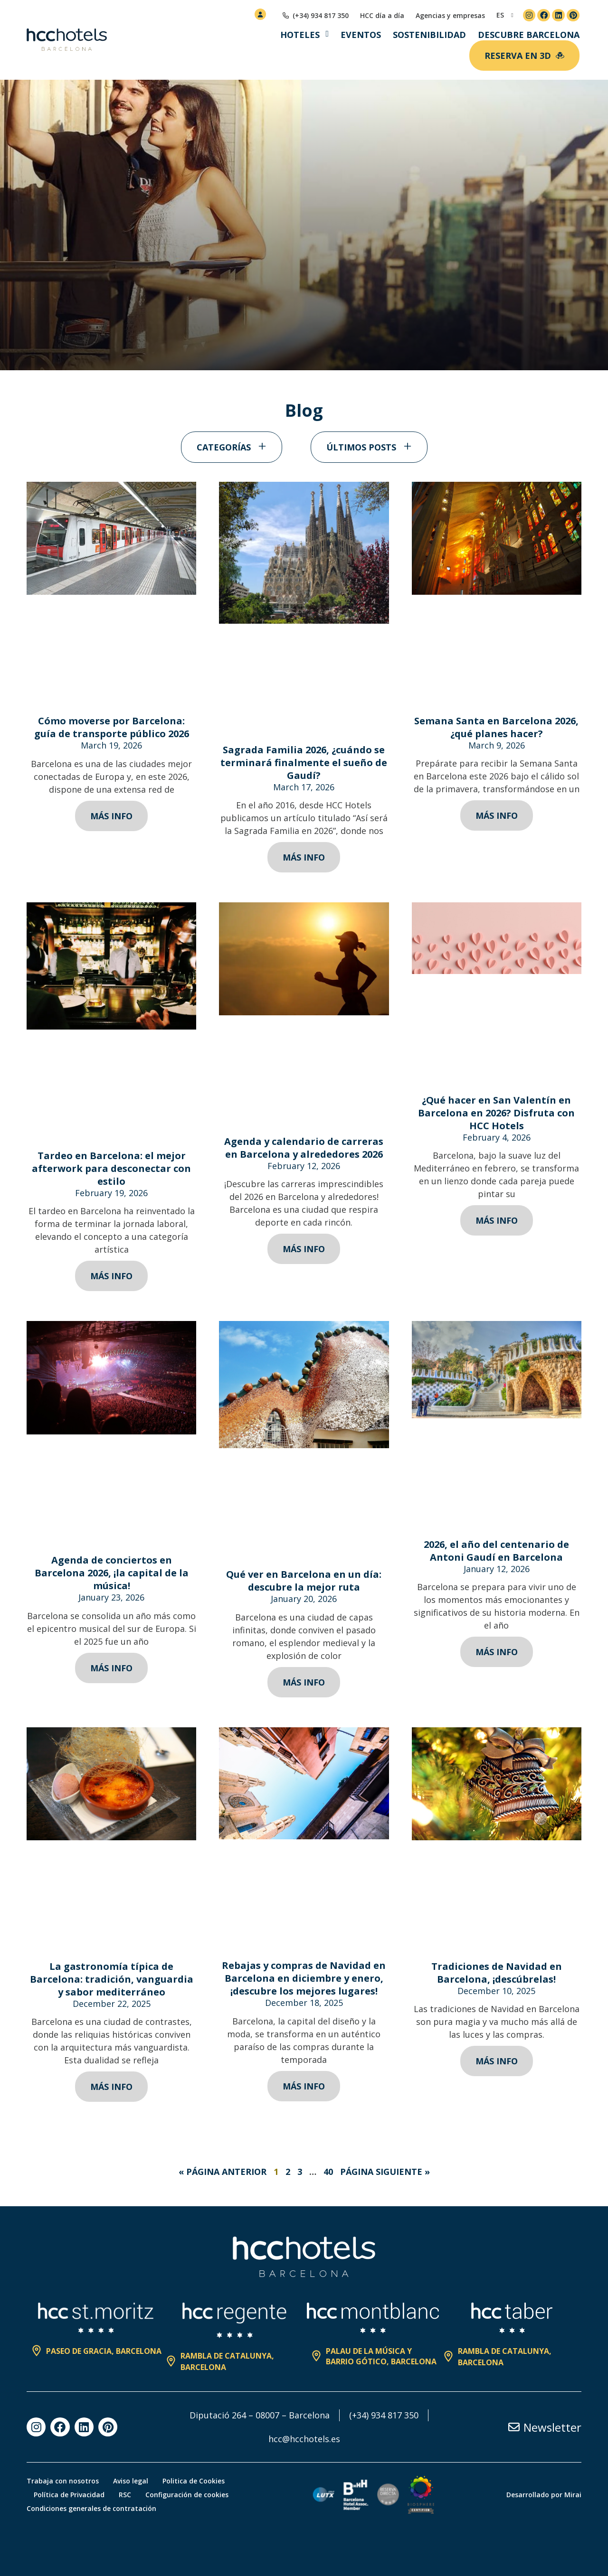  What do you see at coordinates (63, 2480) in the screenshot?
I see `Trabaja con nosotros` at bounding box center [63, 2480].